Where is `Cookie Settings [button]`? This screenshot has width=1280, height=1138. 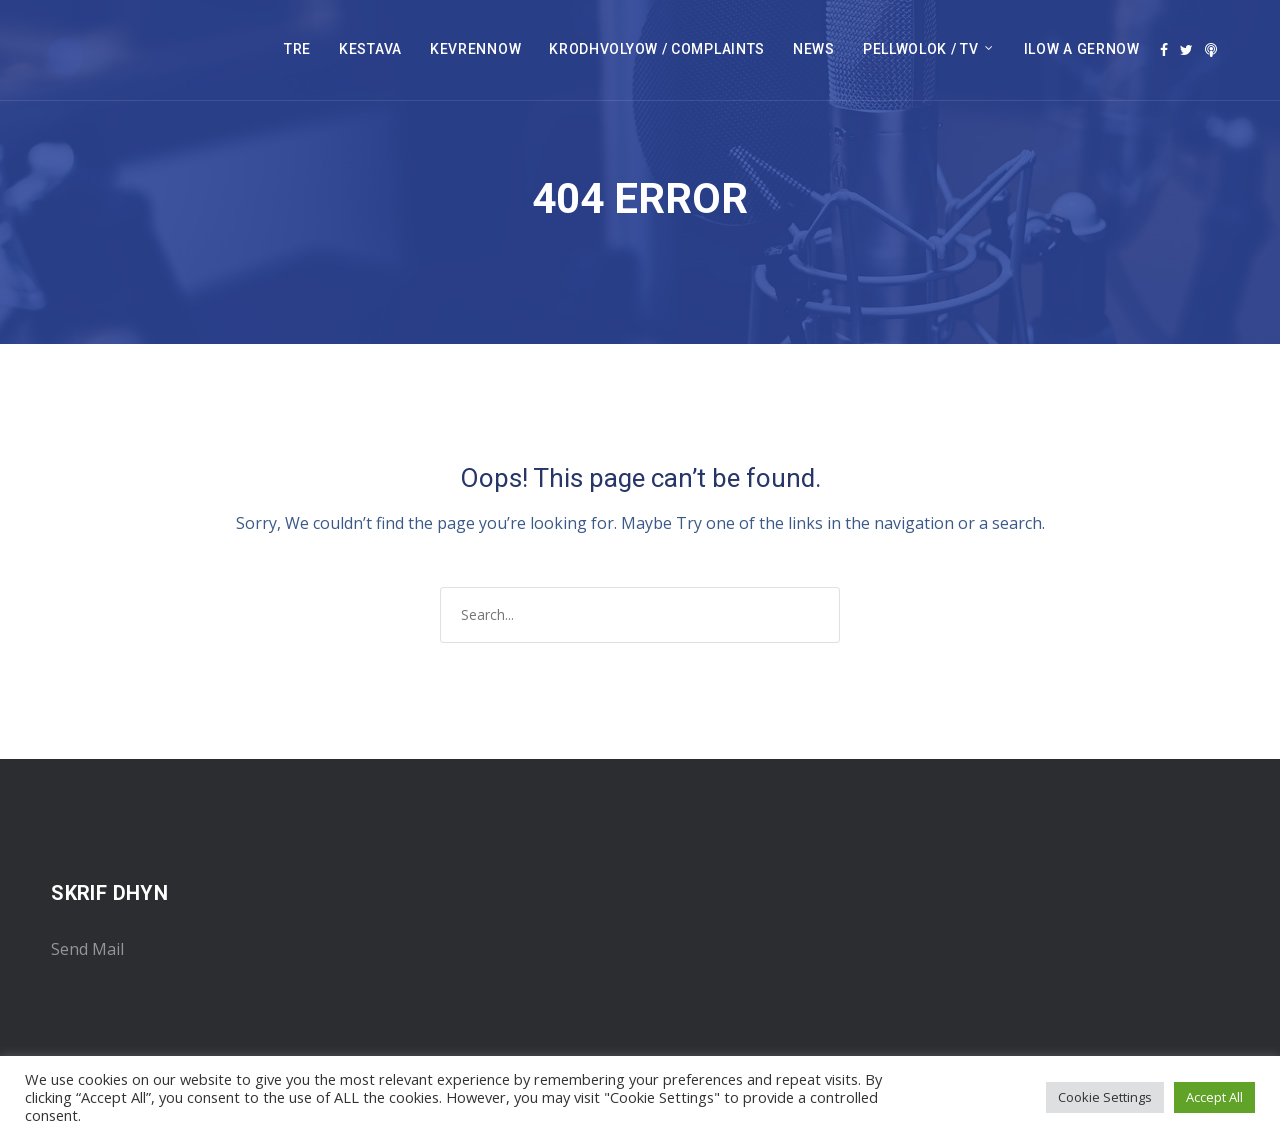
Cookie Settings [button] is located at coordinates (1105, 1097).